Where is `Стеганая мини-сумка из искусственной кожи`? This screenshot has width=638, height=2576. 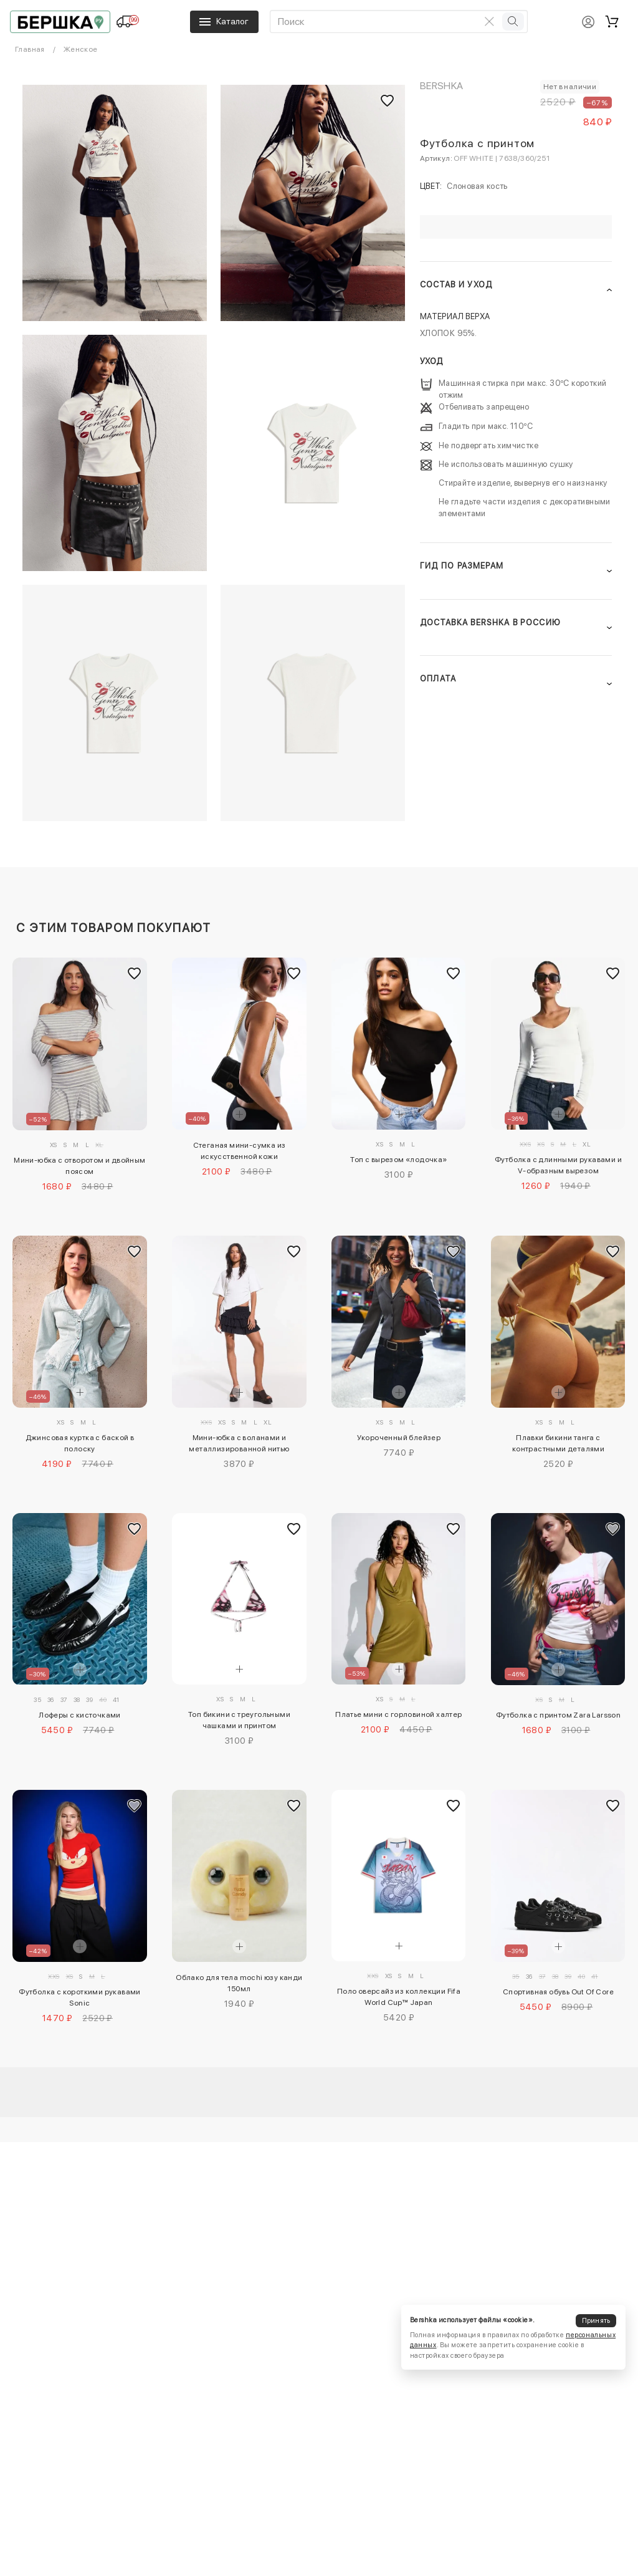
Стеганая мини-сумка из искусственной кожи is located at coordinates (239, 1151).